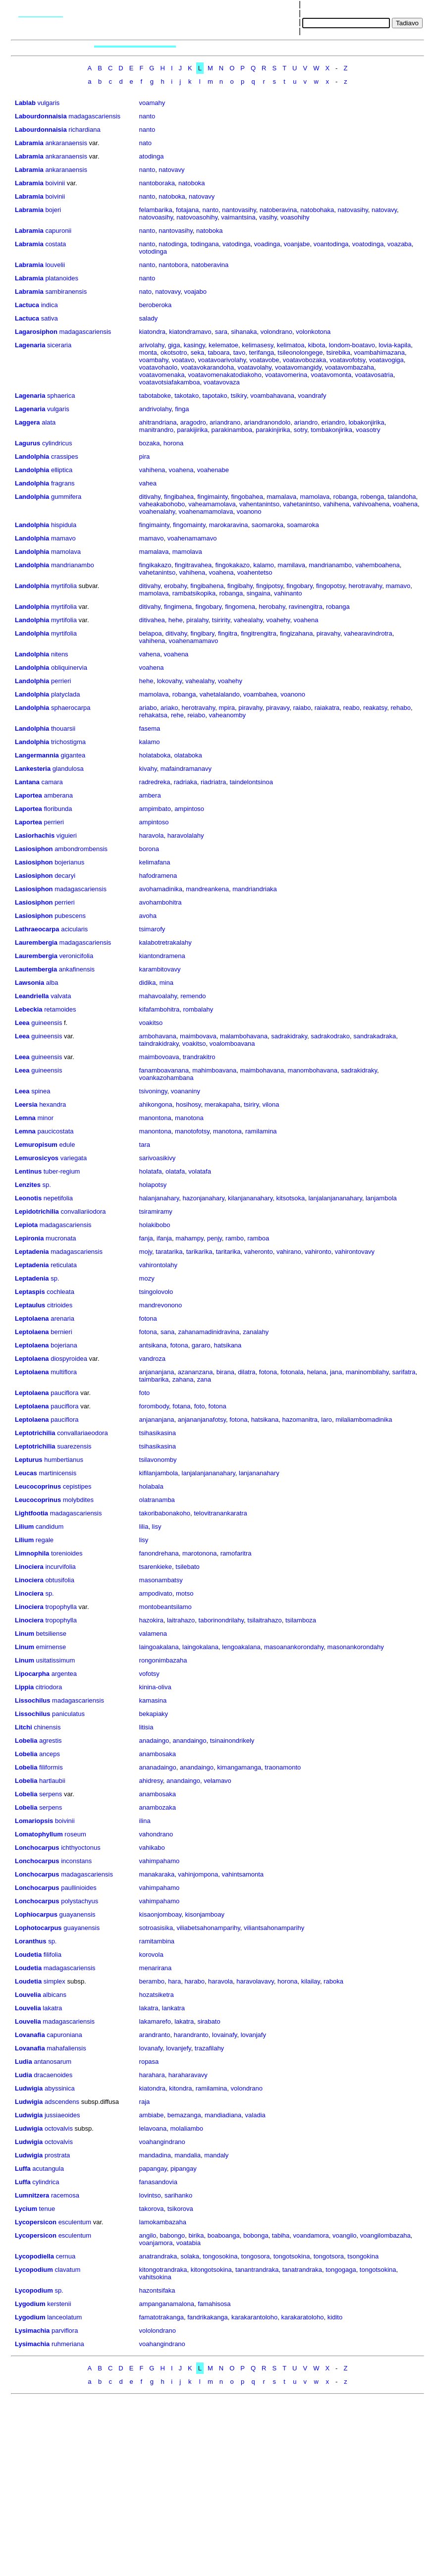 The width and height of the screenshot is (435, 2576). What do you see at coordinates (145, 143) in the screenshot?
I see `nato` at bounding box center [145, 143].